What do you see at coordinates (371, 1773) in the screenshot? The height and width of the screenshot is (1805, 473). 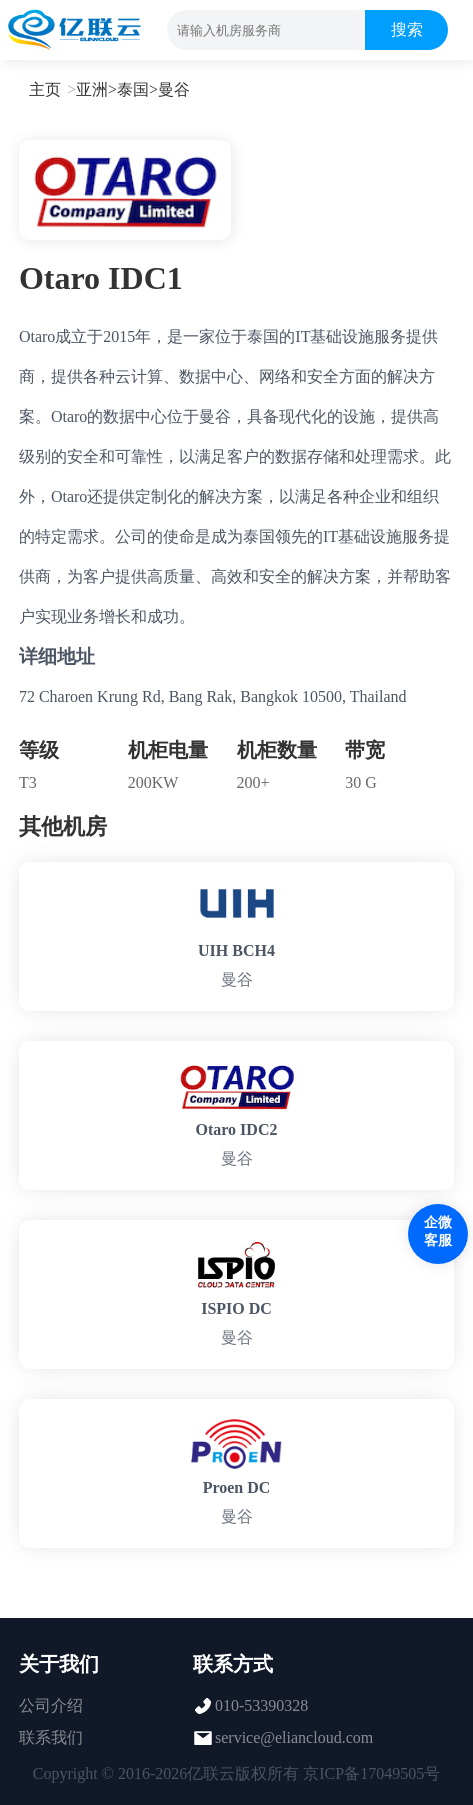 I see `京ICP备17049505号` at bounding box center [371, 1773].